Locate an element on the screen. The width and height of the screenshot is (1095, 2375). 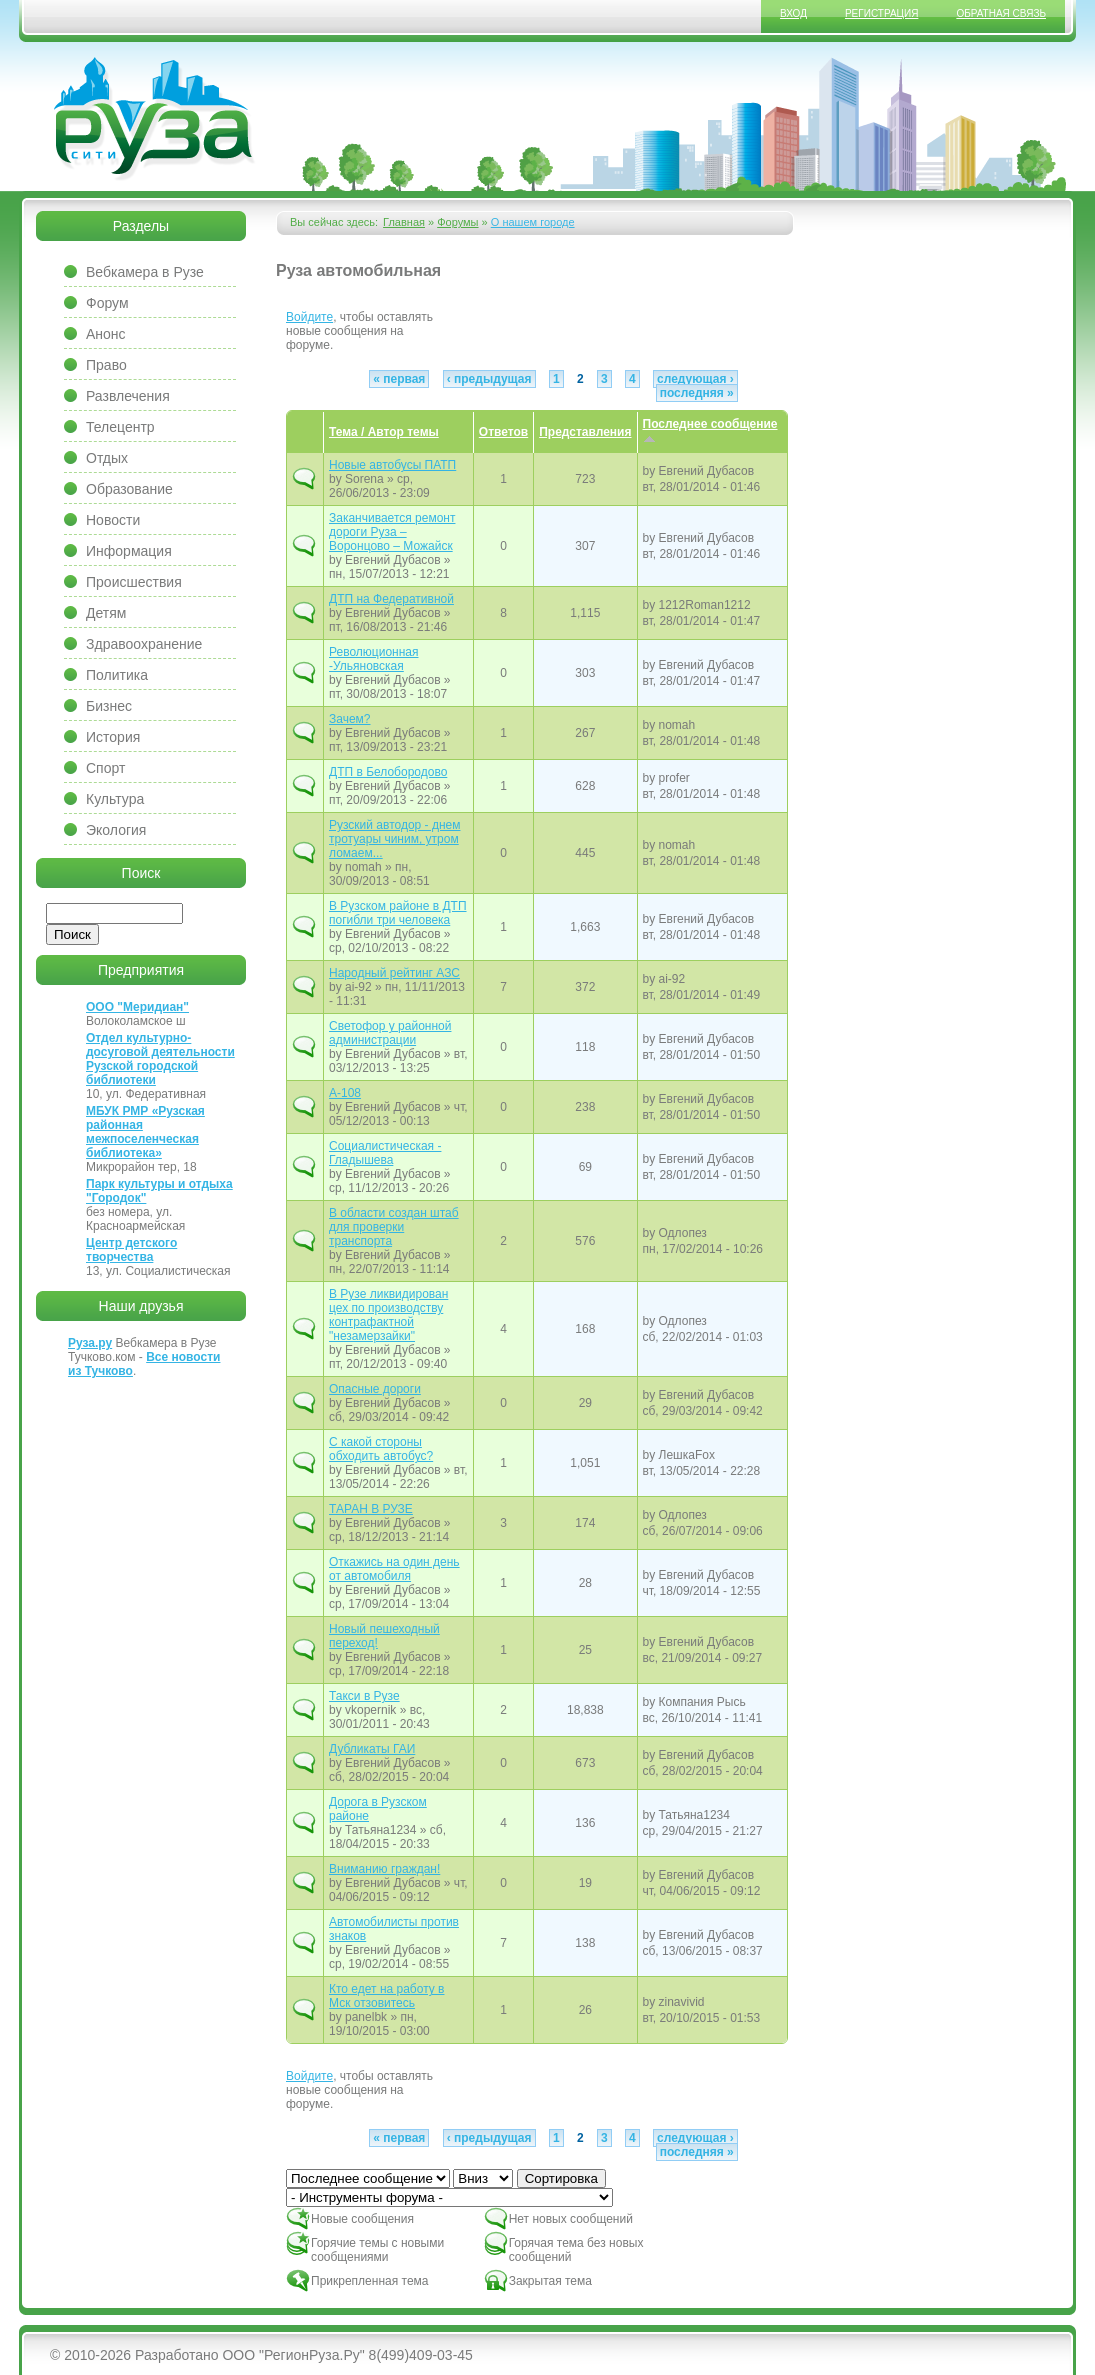
Регистрация is located at coordinates (881, 13).